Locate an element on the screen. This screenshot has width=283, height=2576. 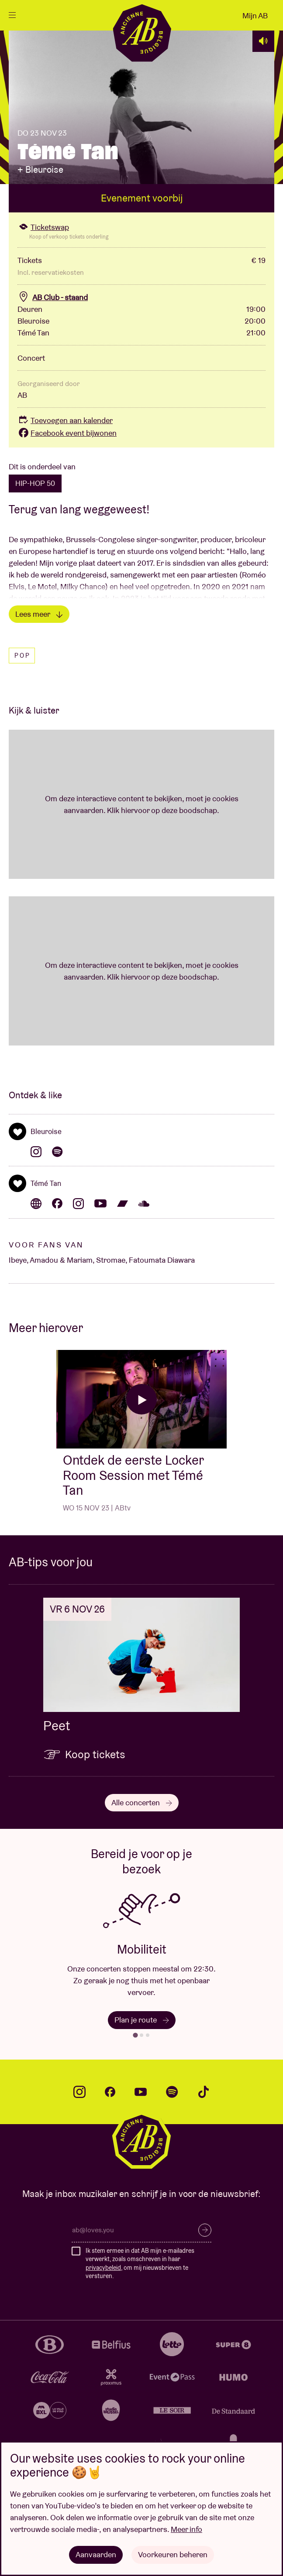
instagram is located at coordinates (79, 2092).